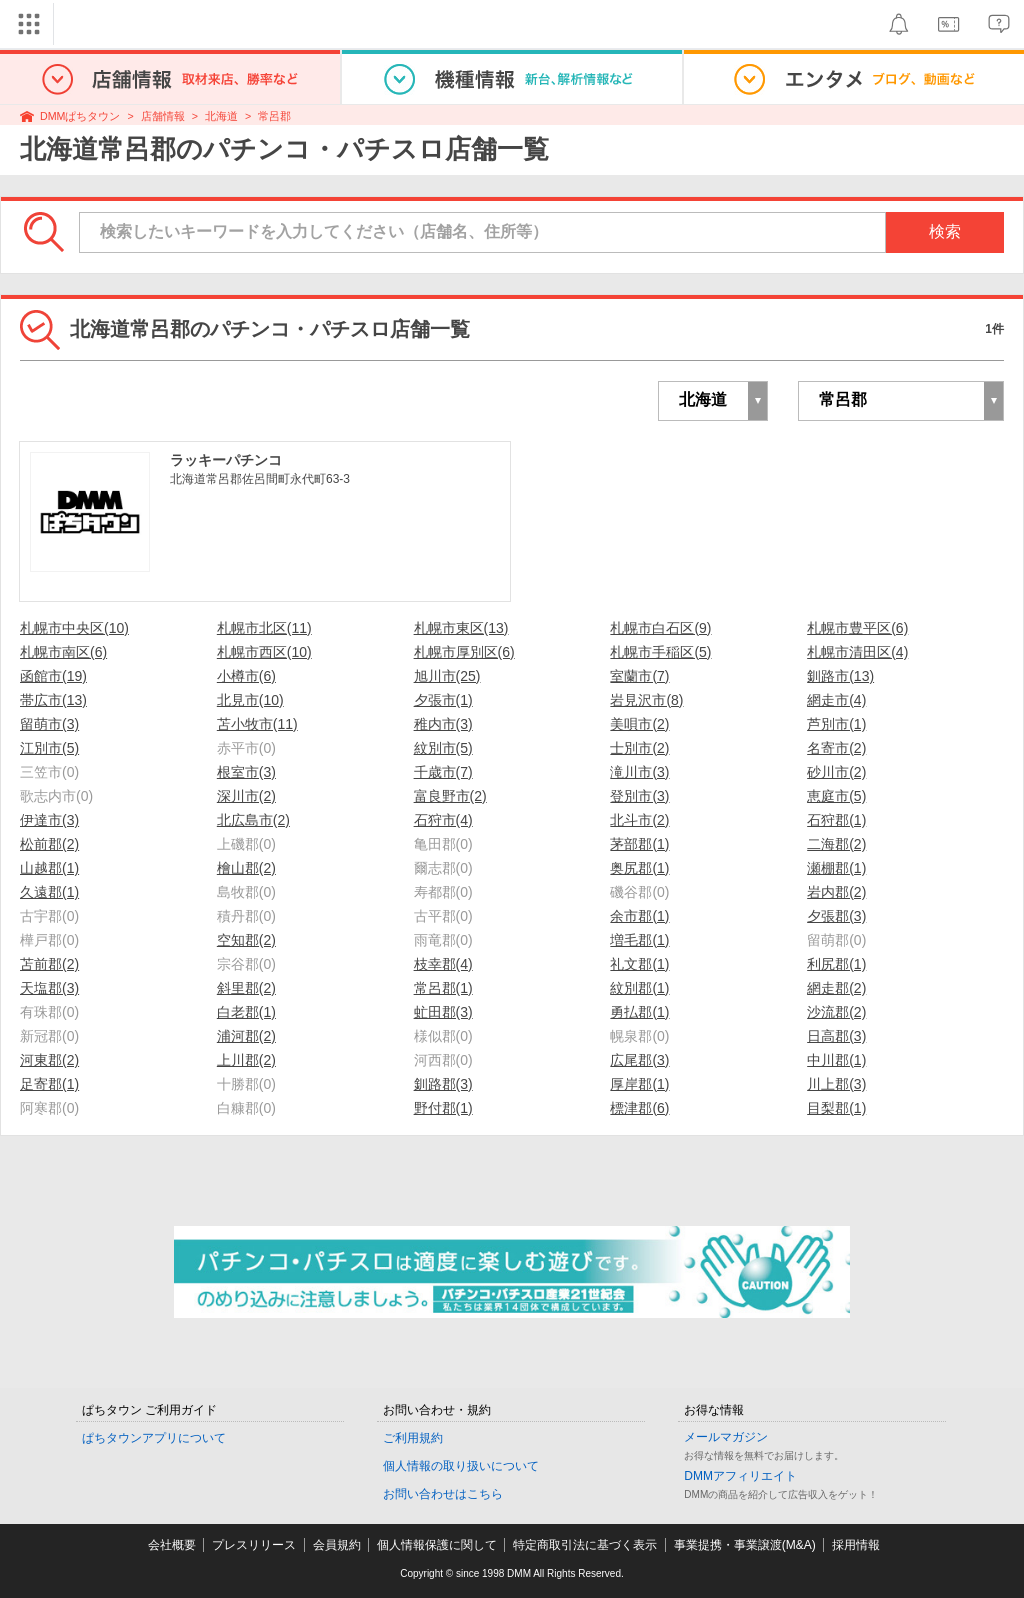 The image size is (1024, 1598). Describe the element at coordinates (836, 892) in the screenshot. I see `岩内郡(2)` at that location.